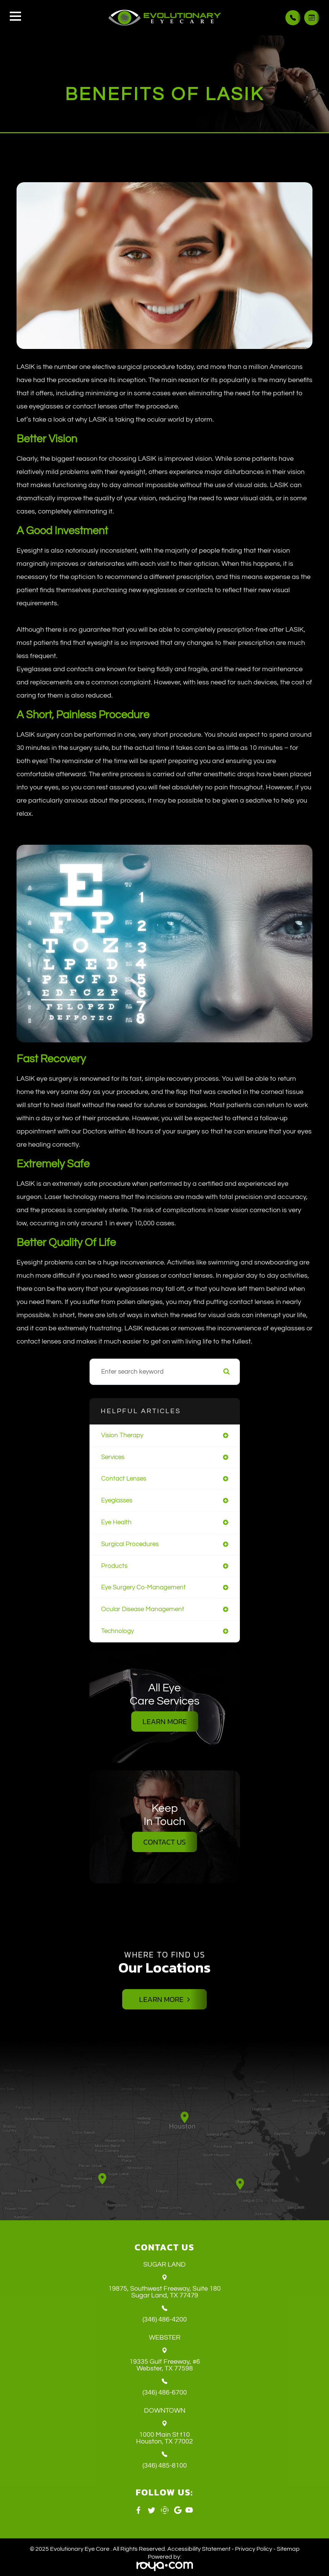 The width and height of the screenshot is (329, 2576). Describe the element at coordinates (116, 1500) in the screenshot. I see `eyeglasses` at that location.